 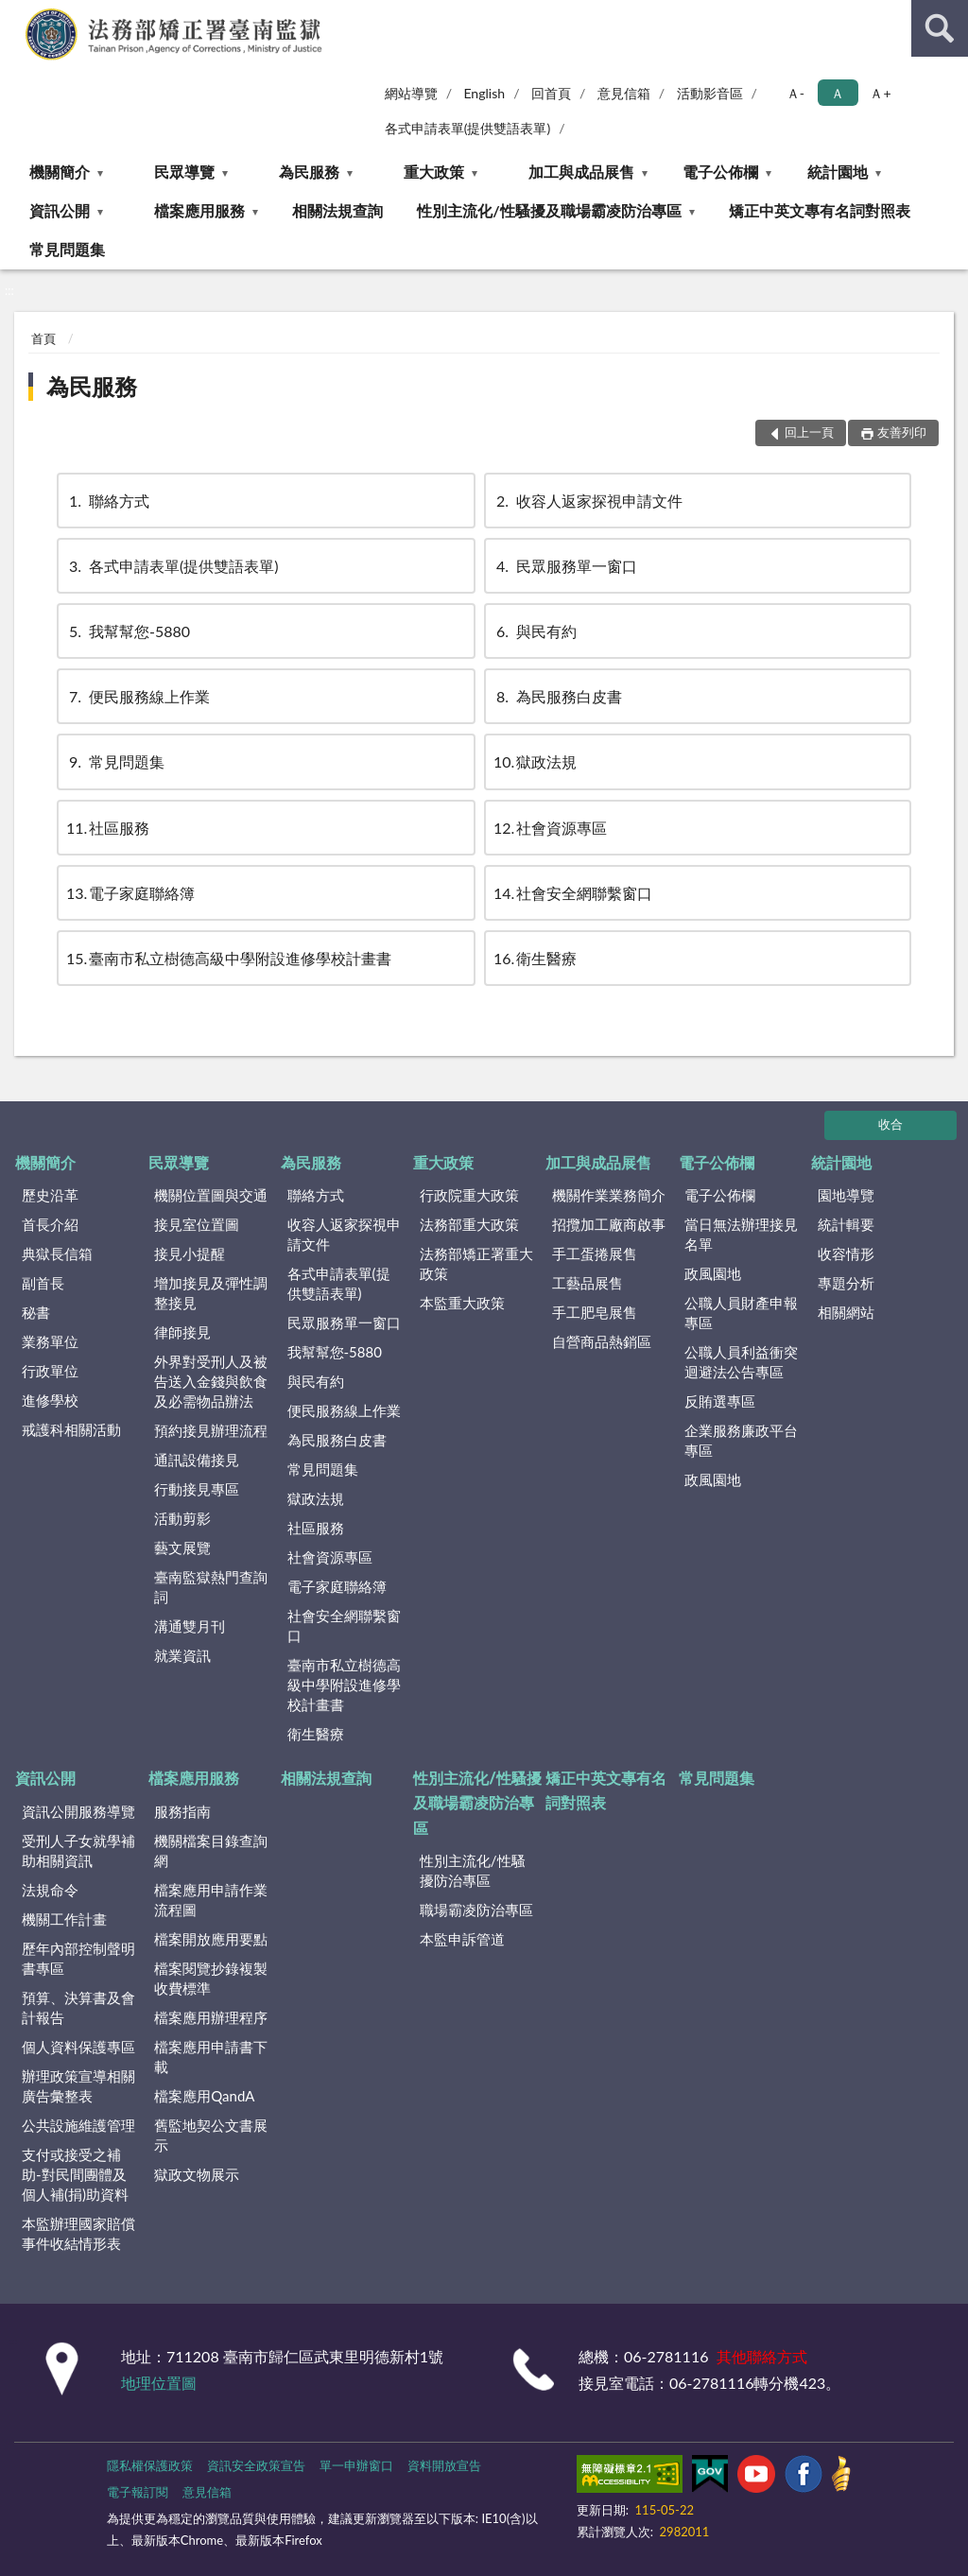 What do you see at coordinates (469, 1194) in the screenshot?
I see `行政院重大政策` at bounding box center [469, 1194].